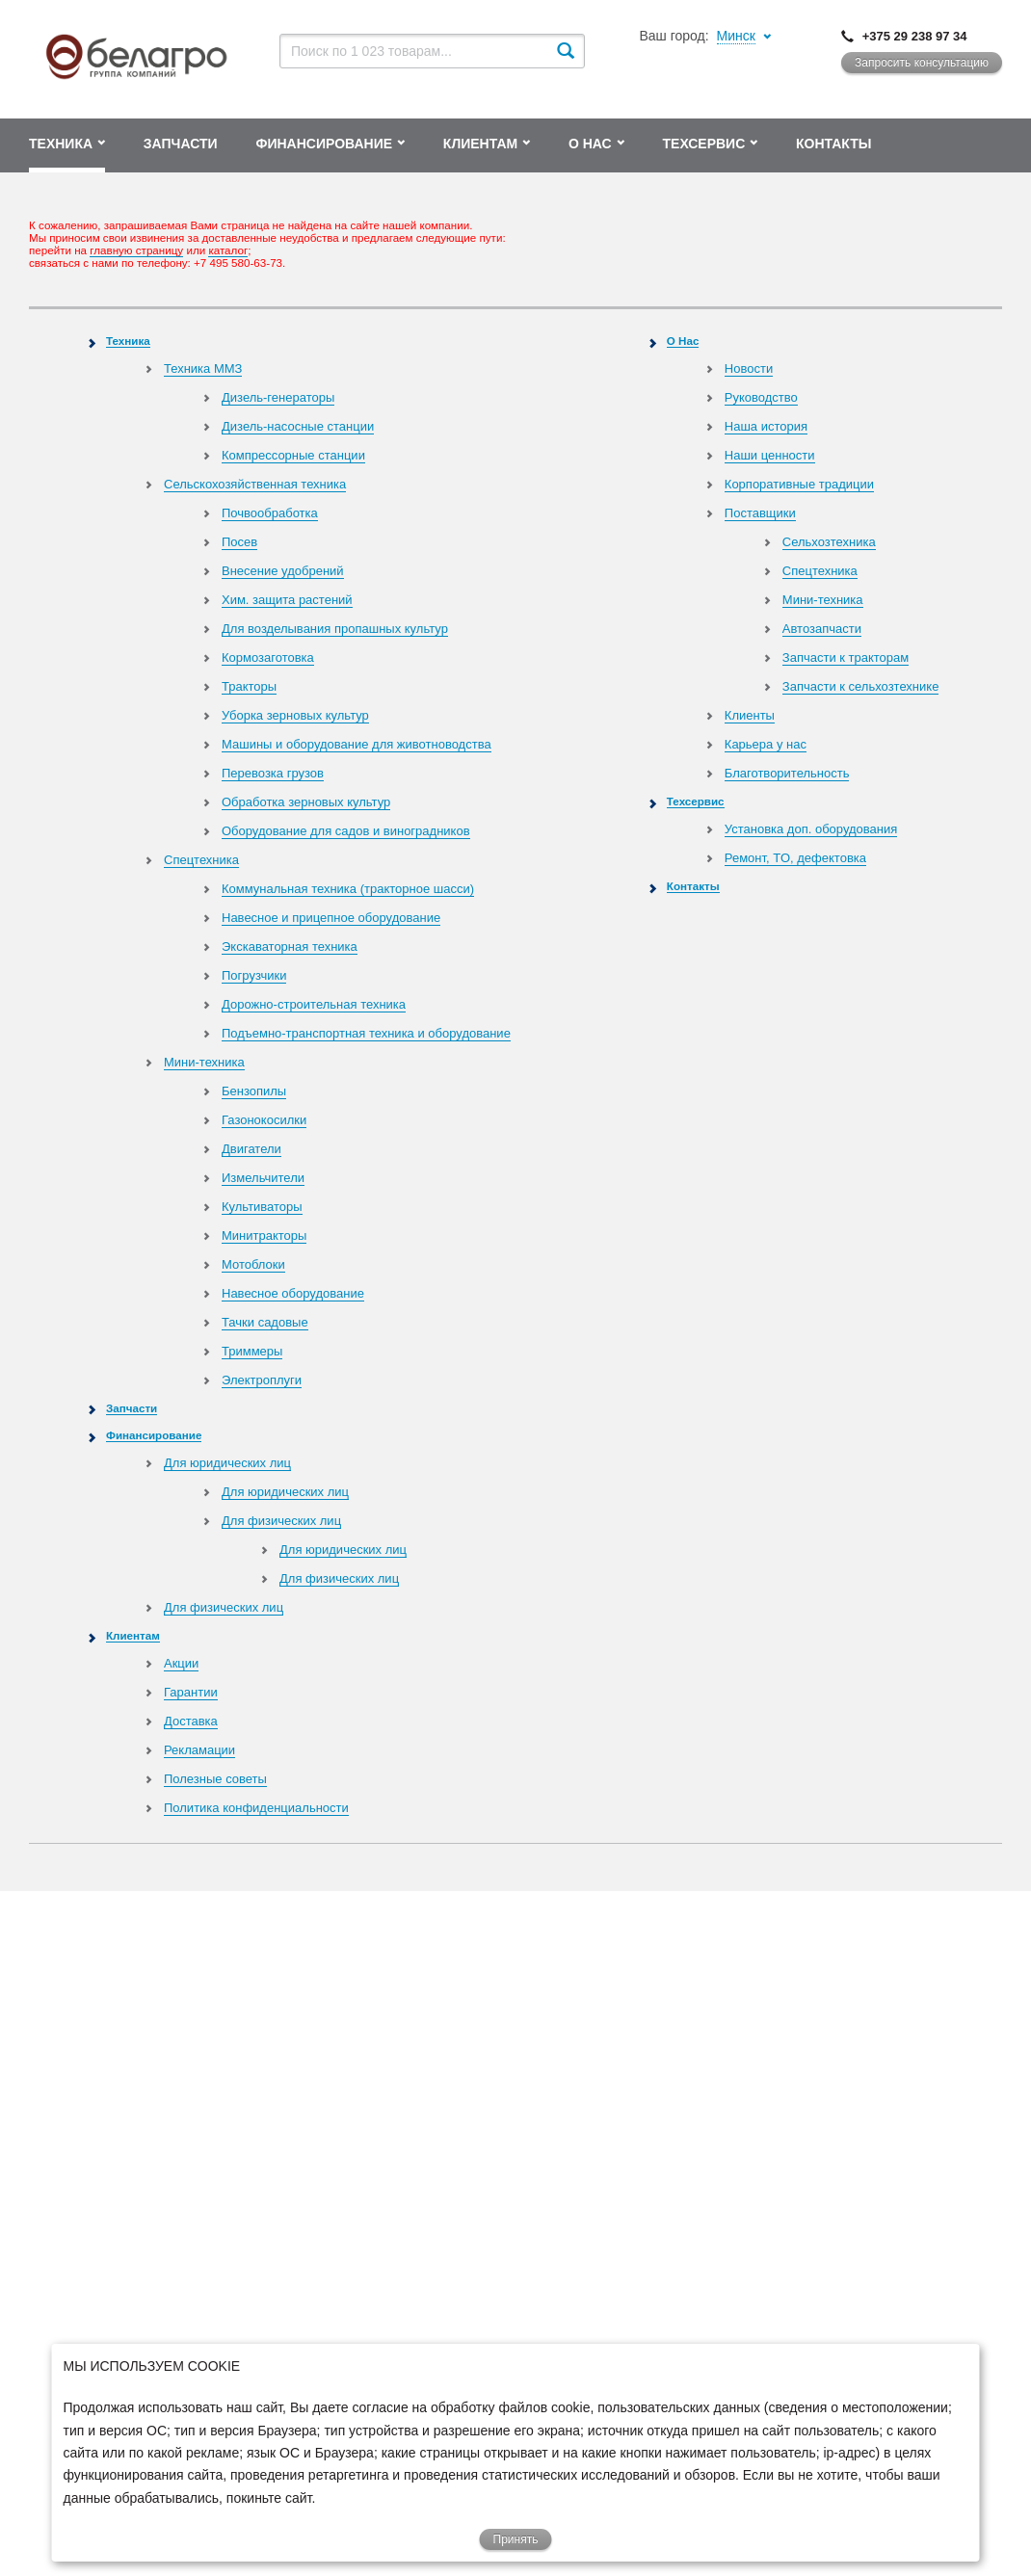  What do you see at coordinates (750, 715) in the screenshot?
I see `Клиенты` at bounding box center [750, 715].